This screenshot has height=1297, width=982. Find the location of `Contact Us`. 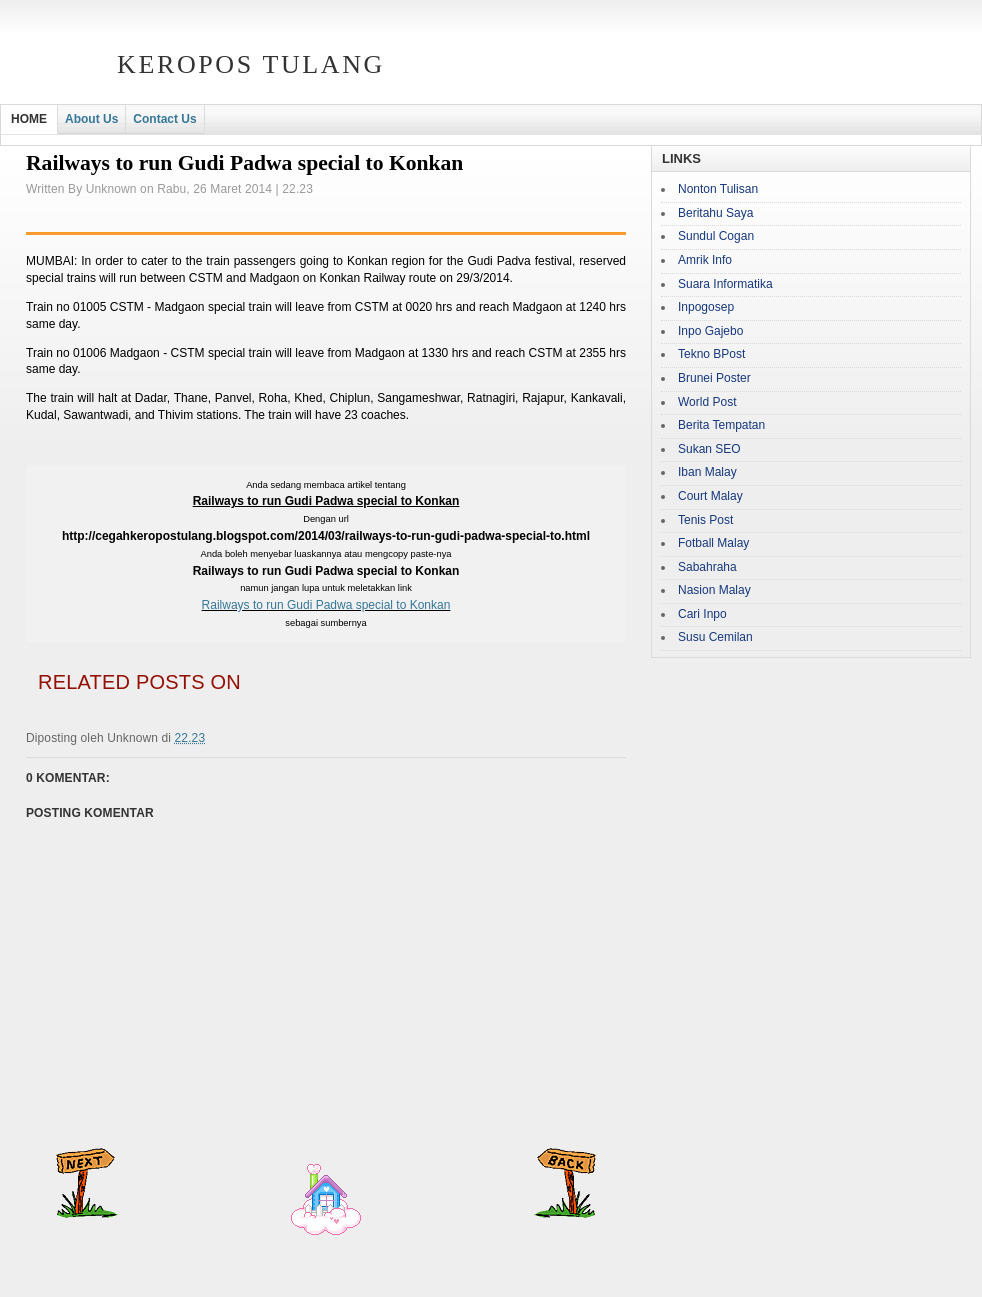

Contact Us is located at coordinates (164, 119).